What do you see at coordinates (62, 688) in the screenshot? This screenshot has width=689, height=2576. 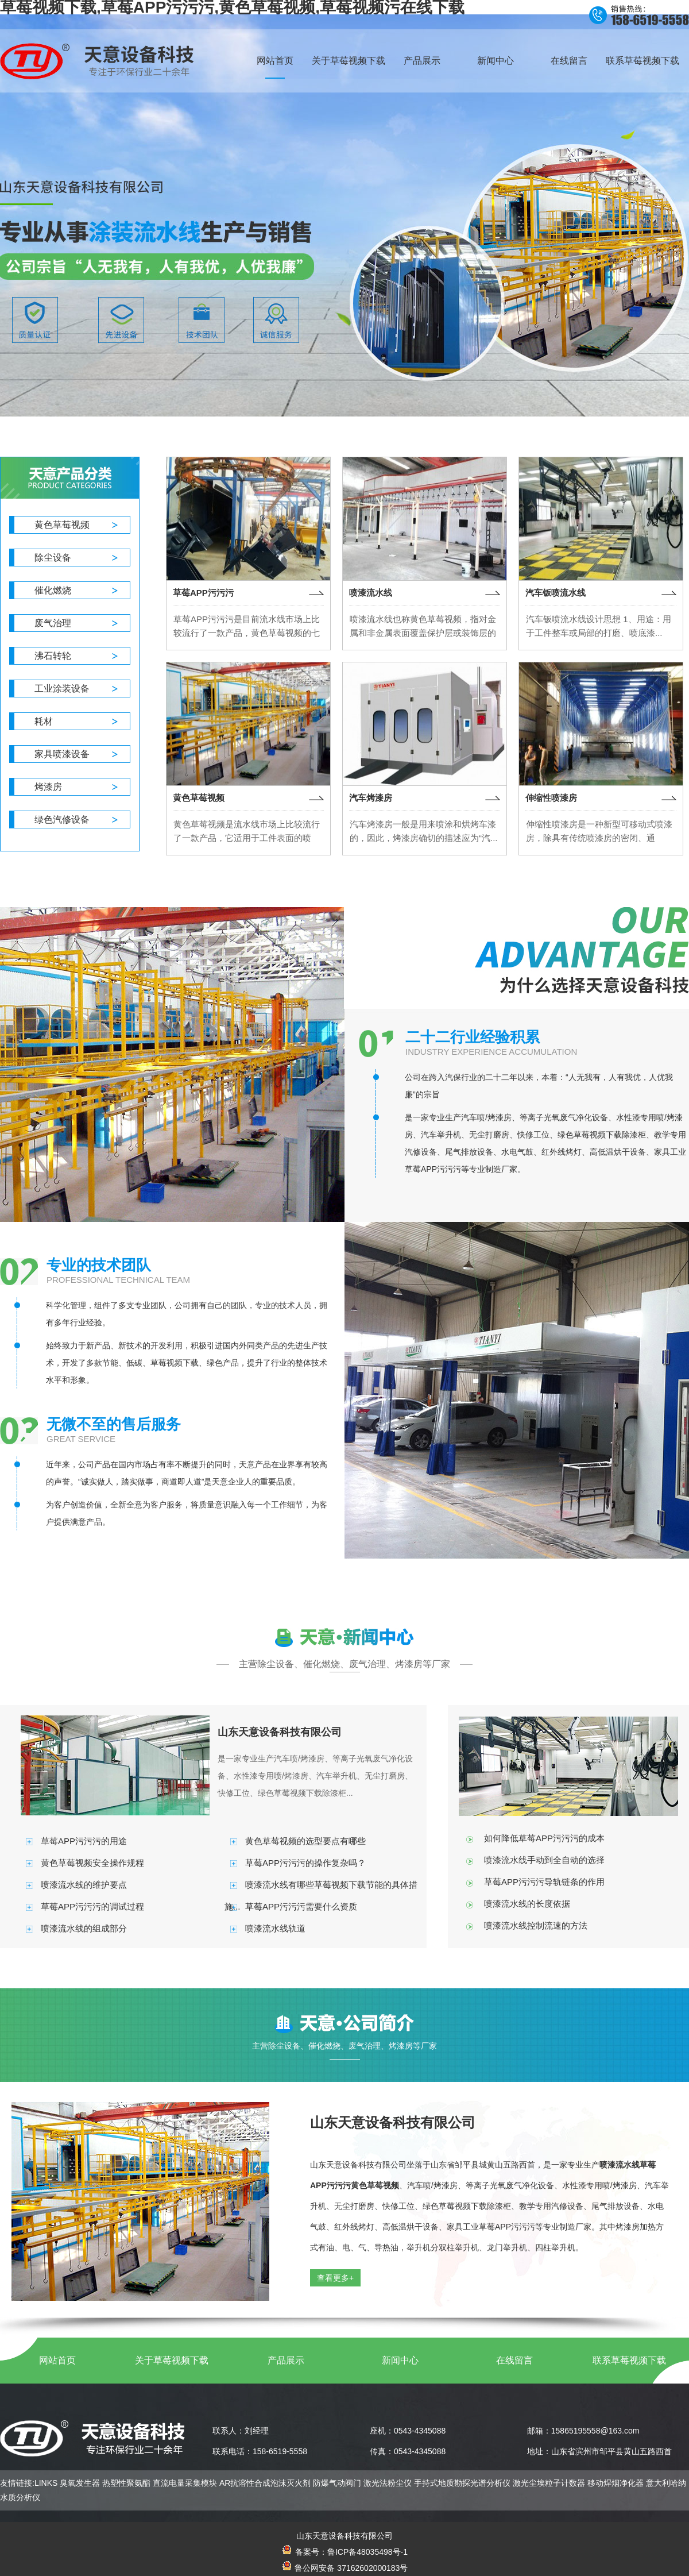 I see `工业涂装设备` at bounding box center [62, 688].